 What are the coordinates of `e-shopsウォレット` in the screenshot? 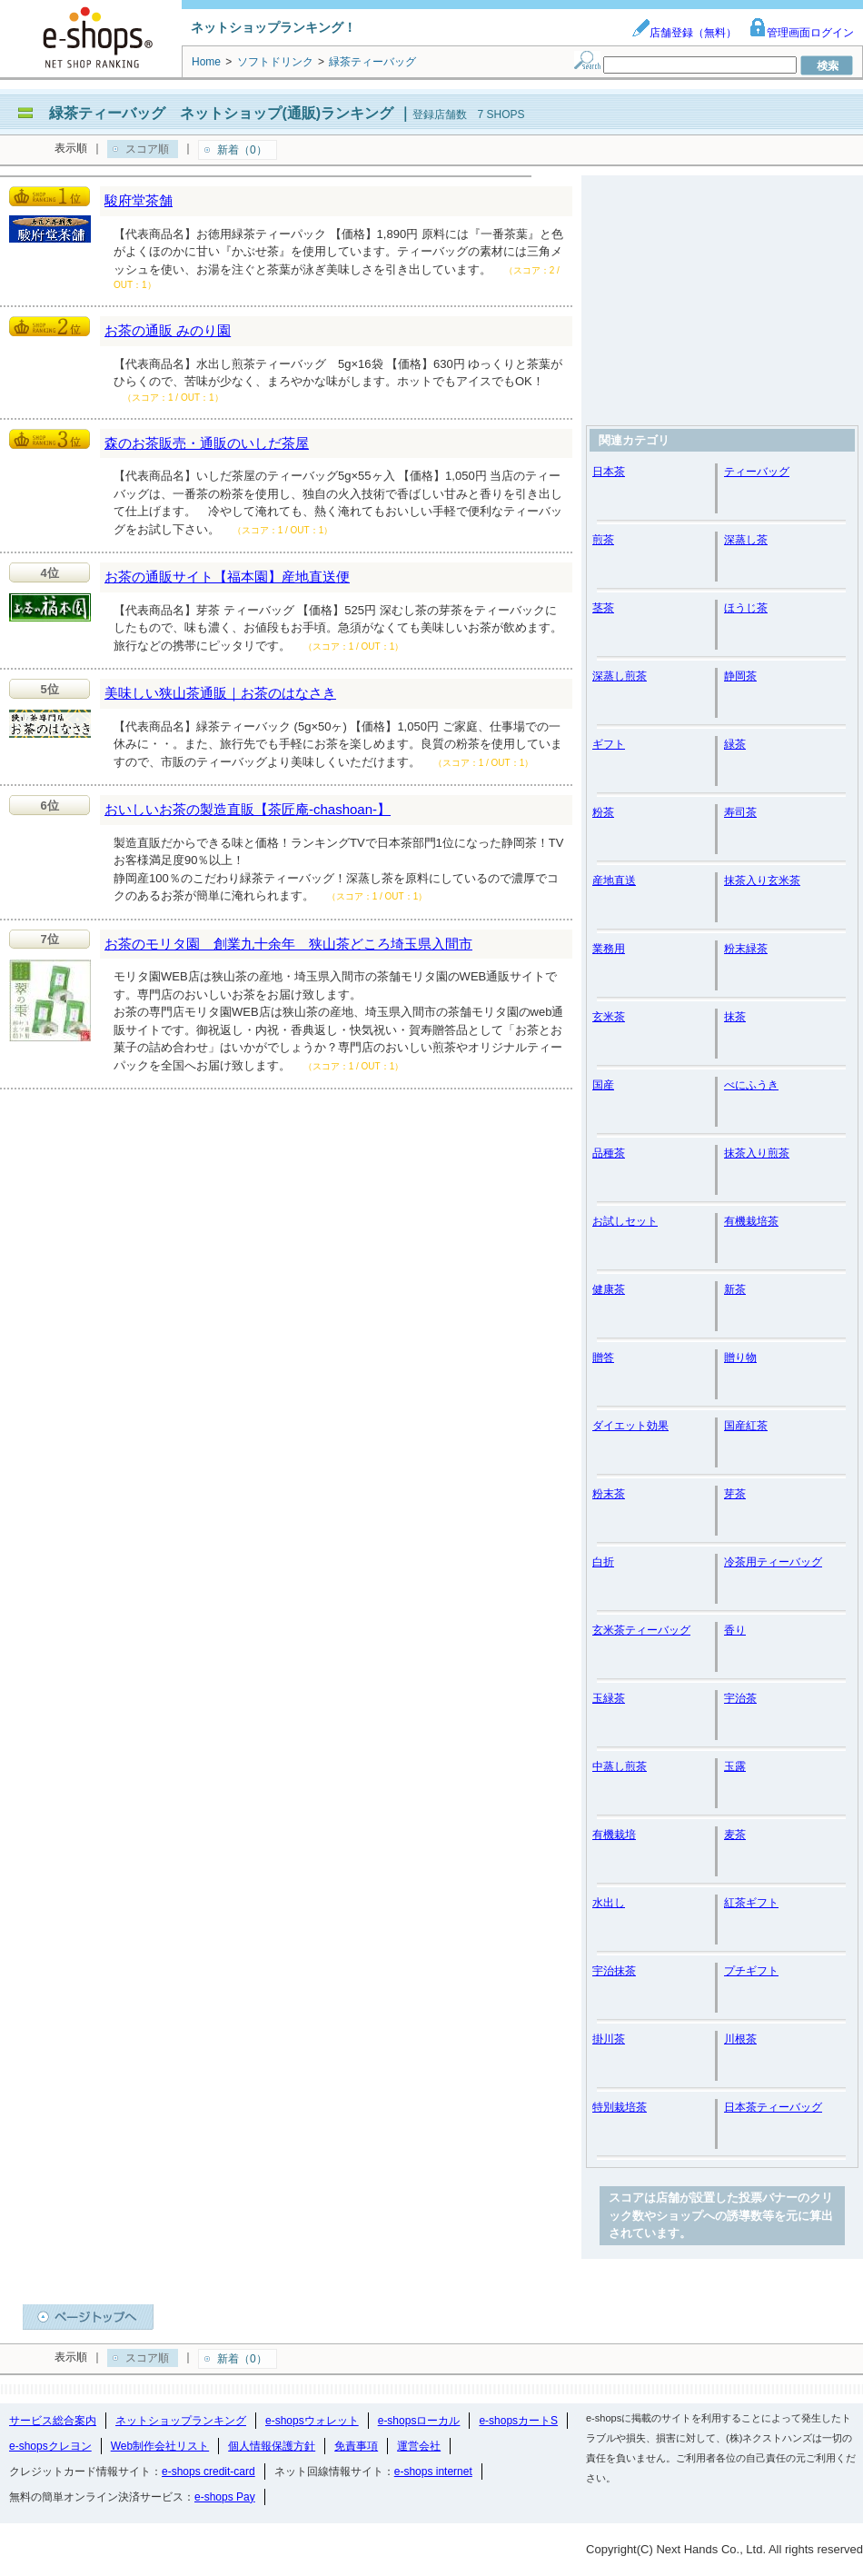 It's located at (312, 2420).